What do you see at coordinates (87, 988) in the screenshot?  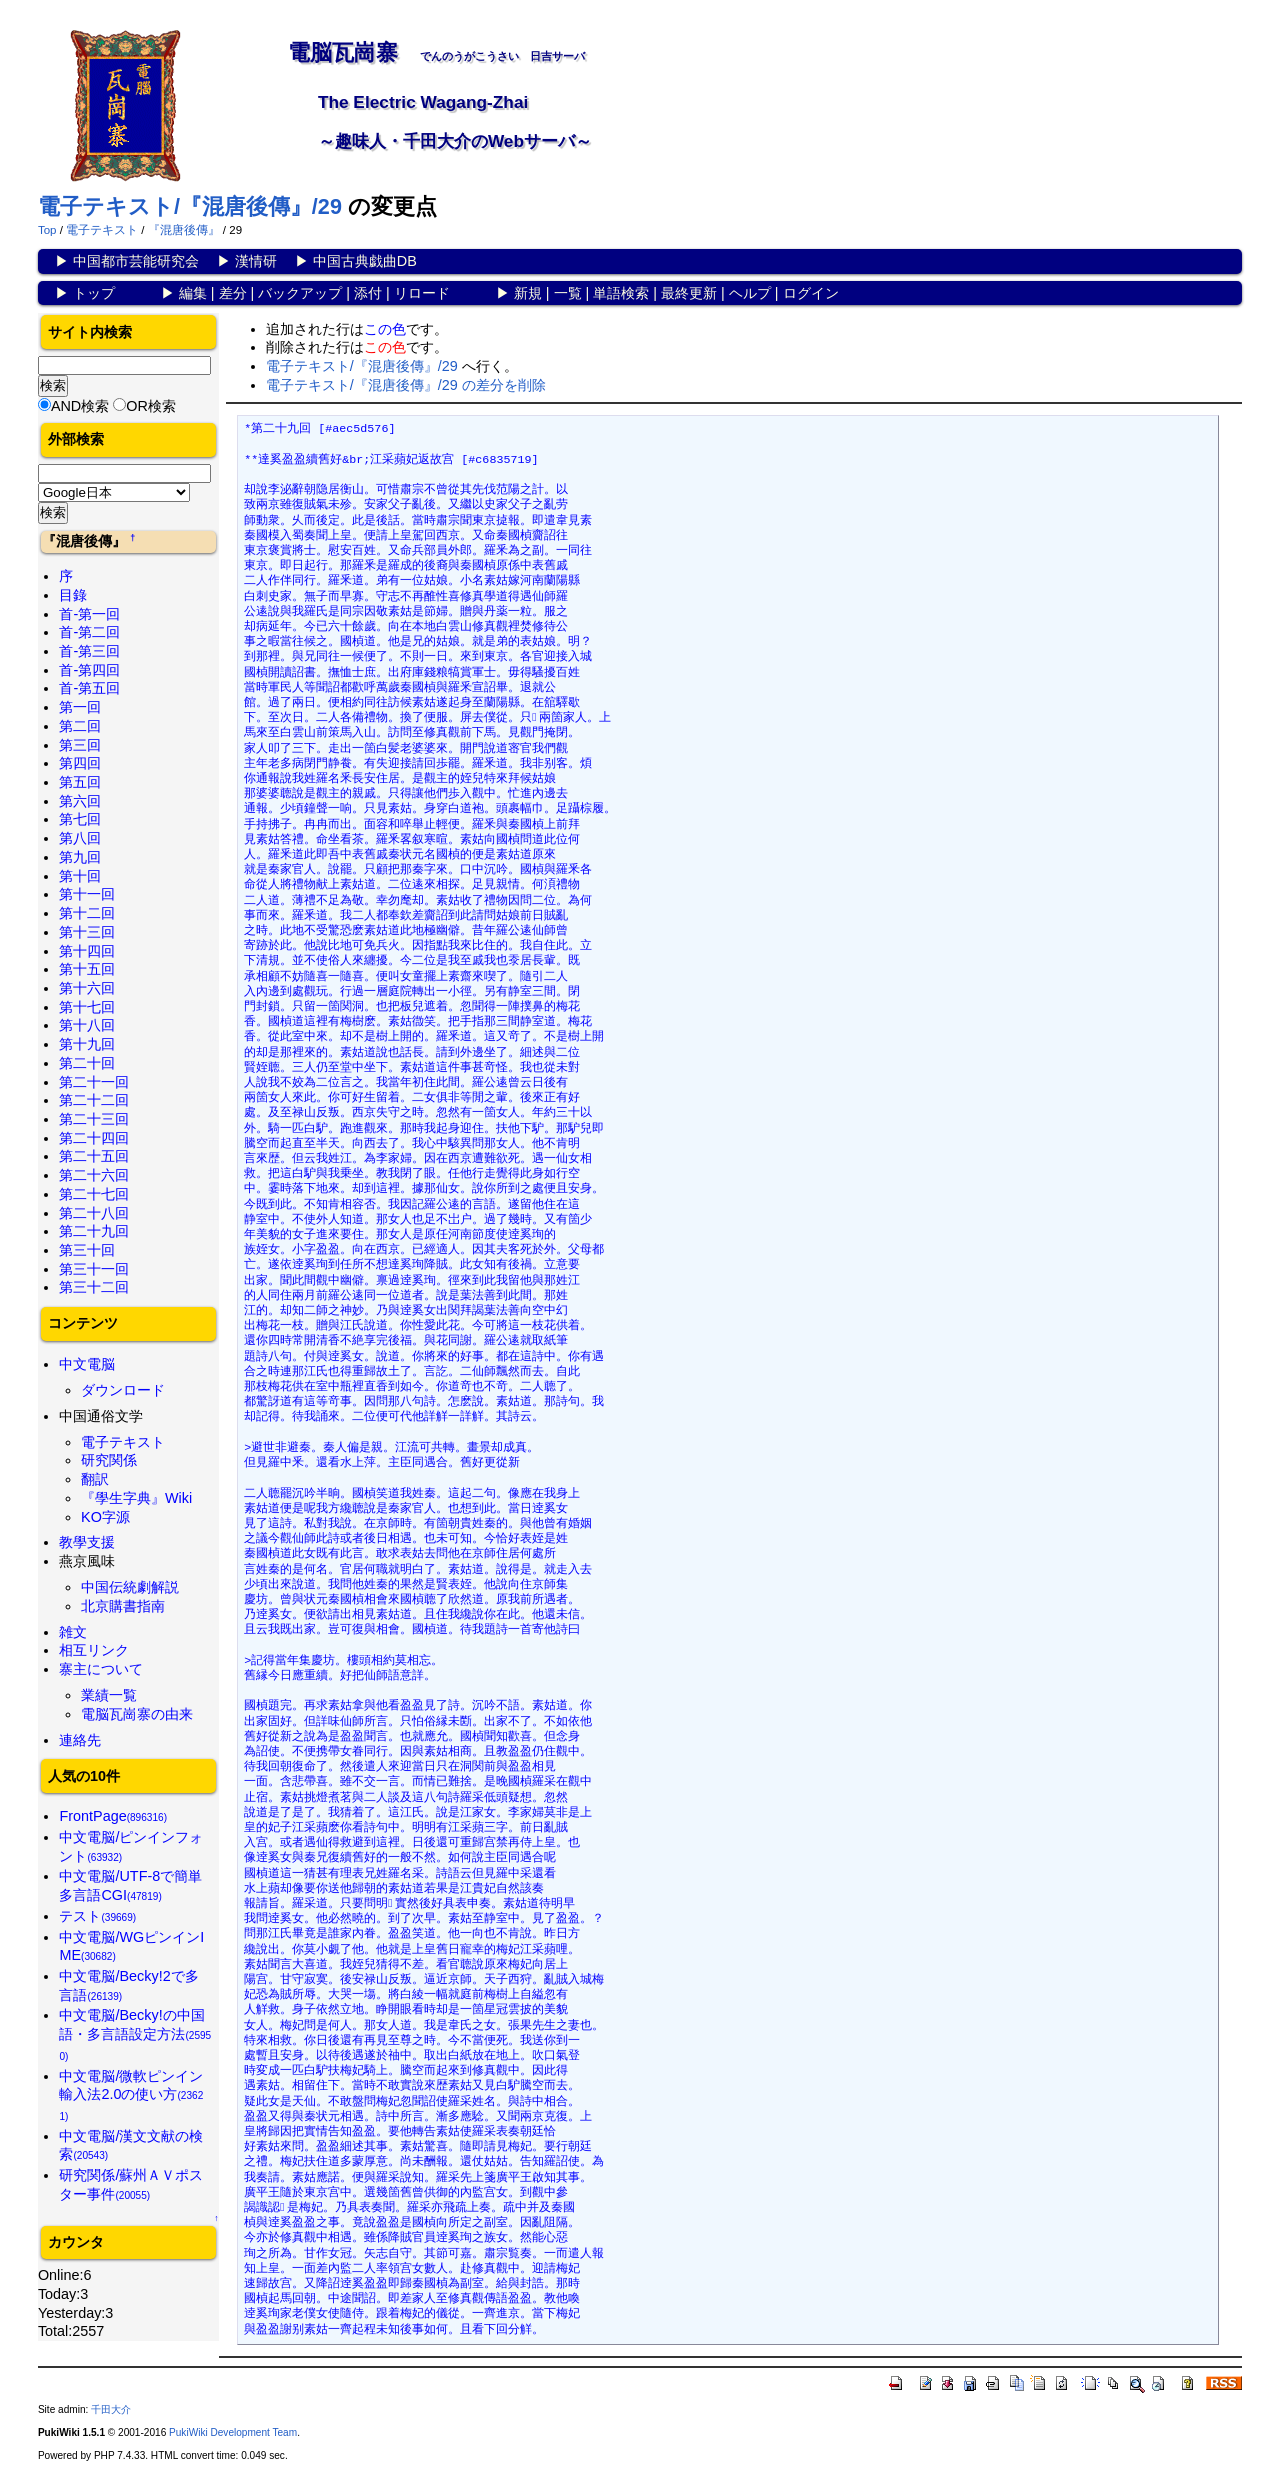 I see `第十六回` at bounding box center [87, 988].